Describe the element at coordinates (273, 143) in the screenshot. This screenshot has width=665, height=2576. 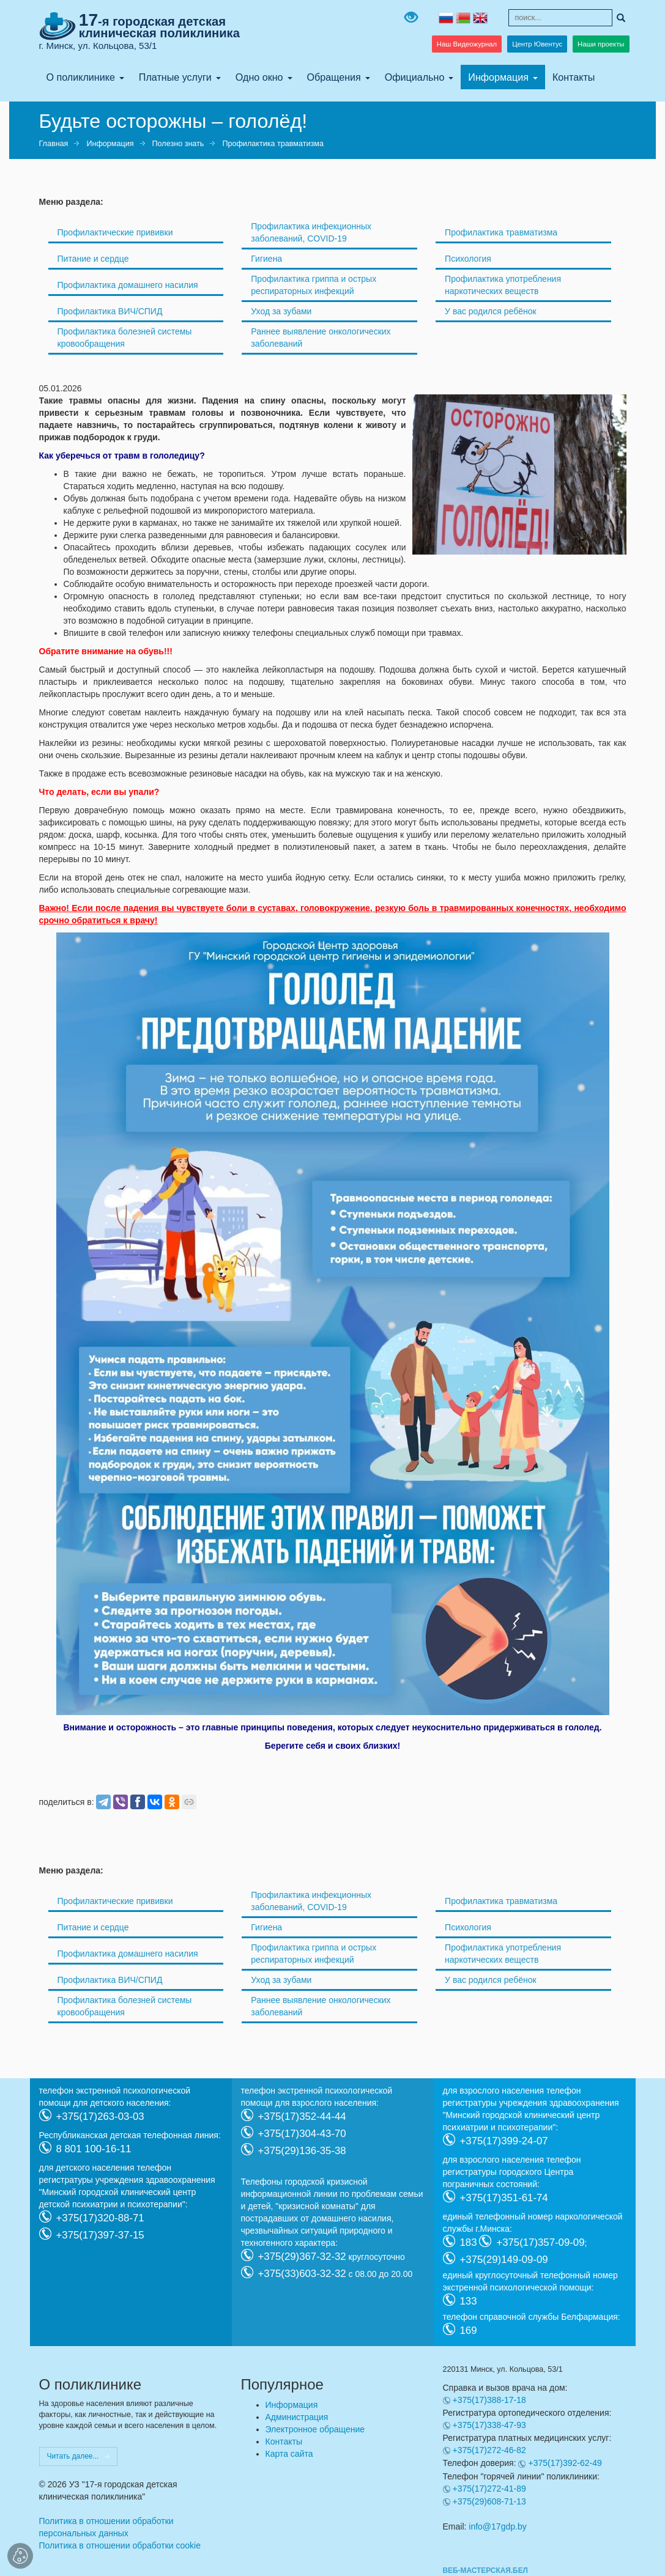
I see `Профилактика травматизма` at that location.